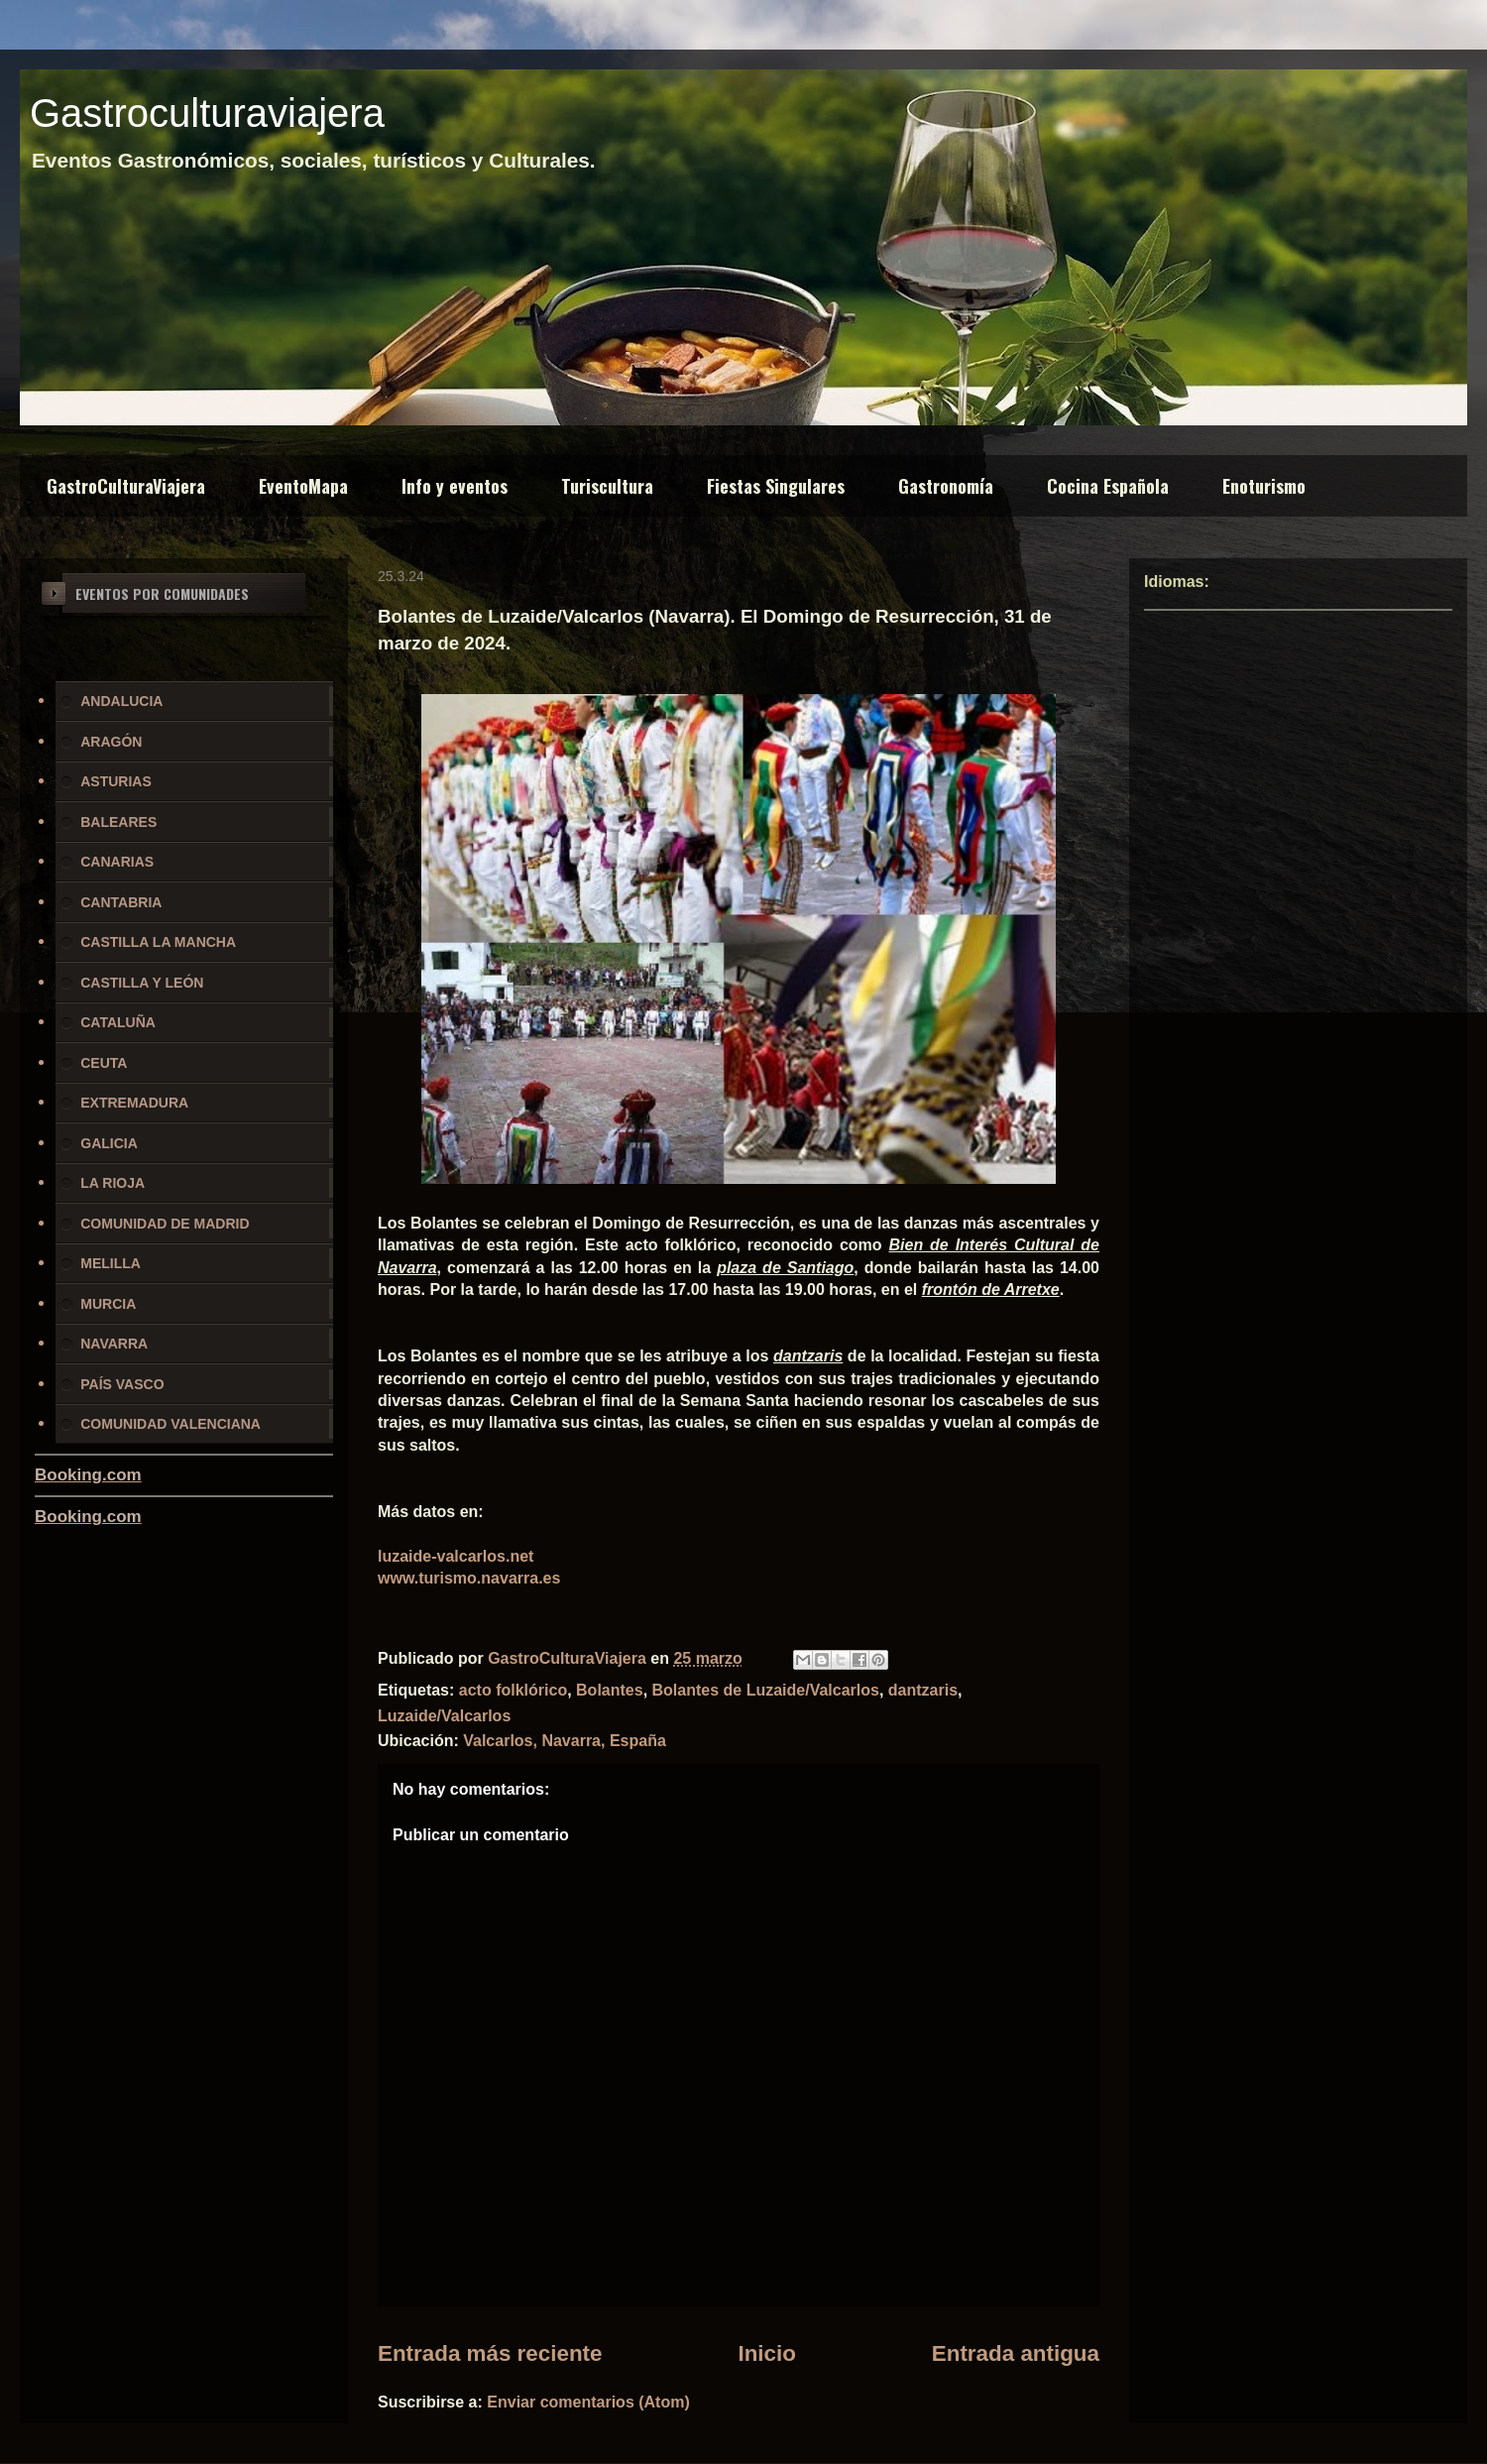  What do you see at coordinates (118, 1022) in the screenshot?
I see `CATALUÑA` at bounding box center [118, 1022].